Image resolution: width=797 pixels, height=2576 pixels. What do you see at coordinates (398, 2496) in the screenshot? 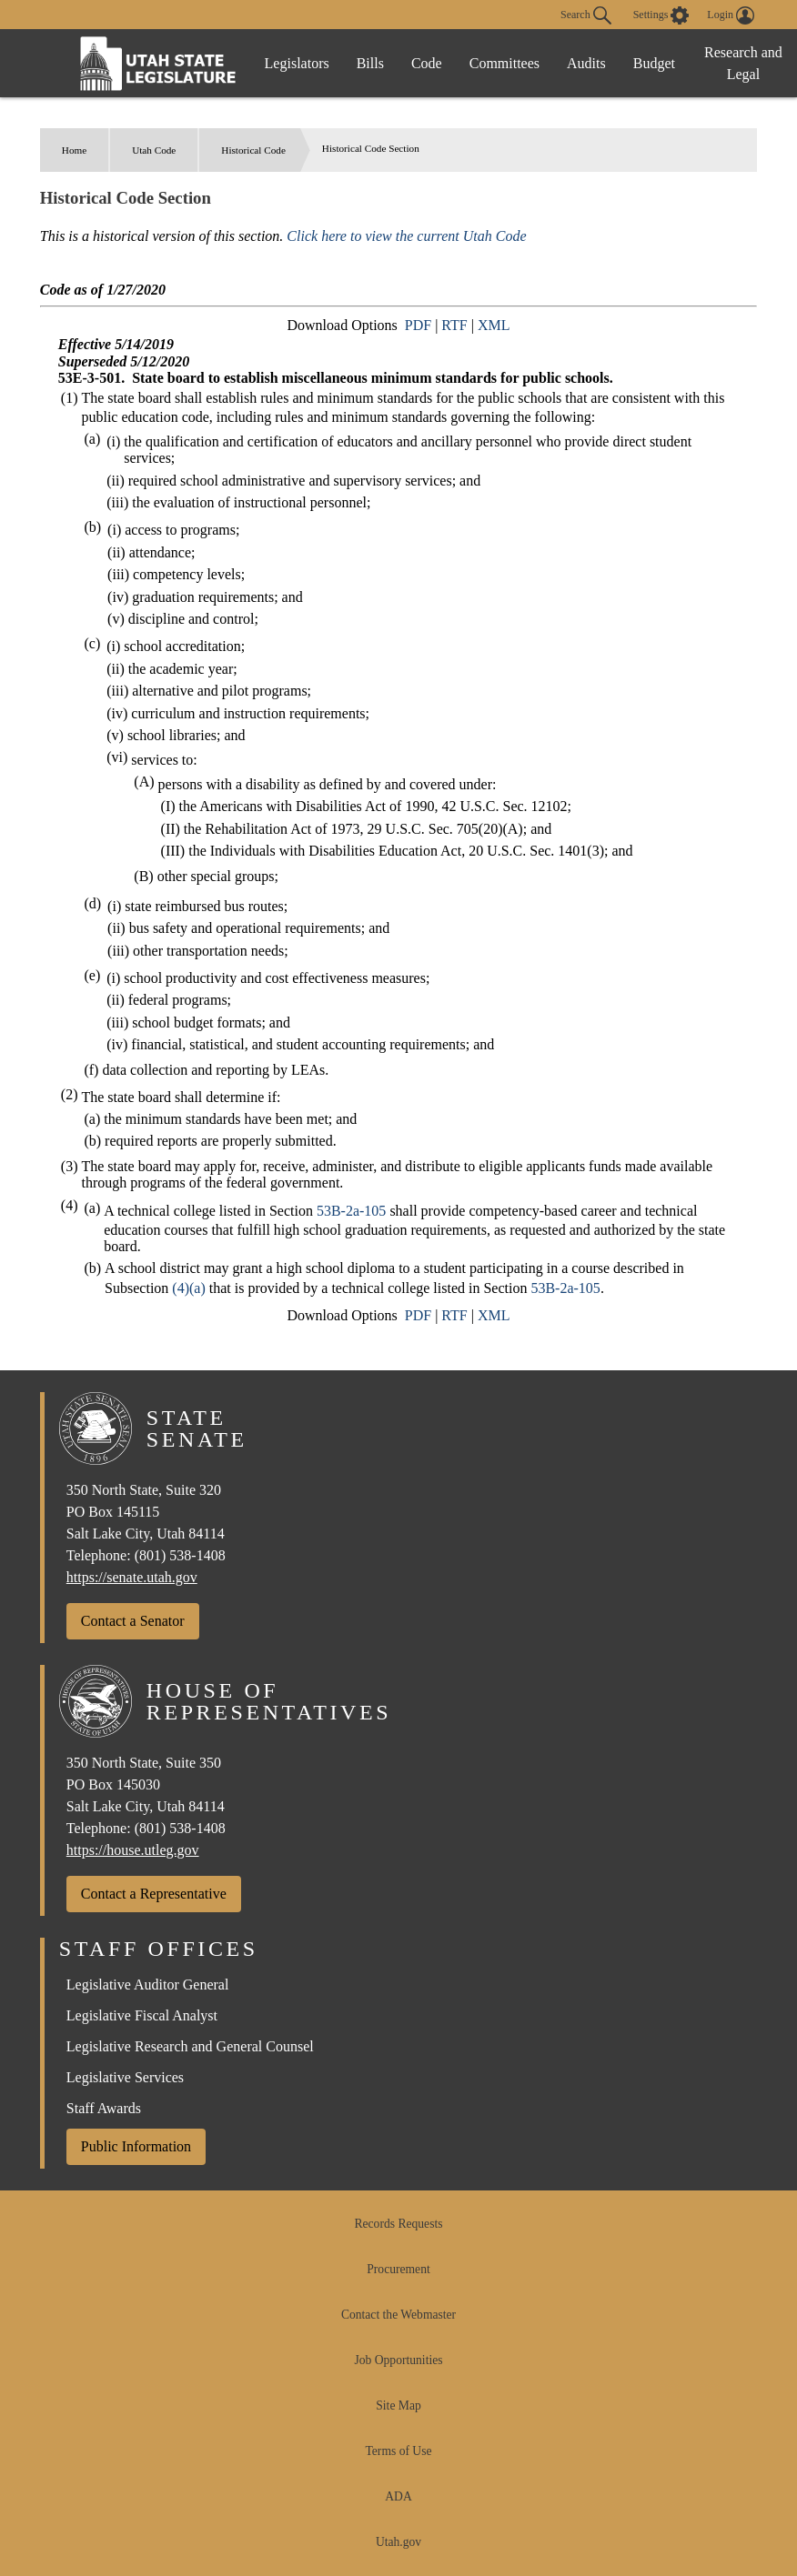
I see `ADA` at bounding box center [398, 2496].